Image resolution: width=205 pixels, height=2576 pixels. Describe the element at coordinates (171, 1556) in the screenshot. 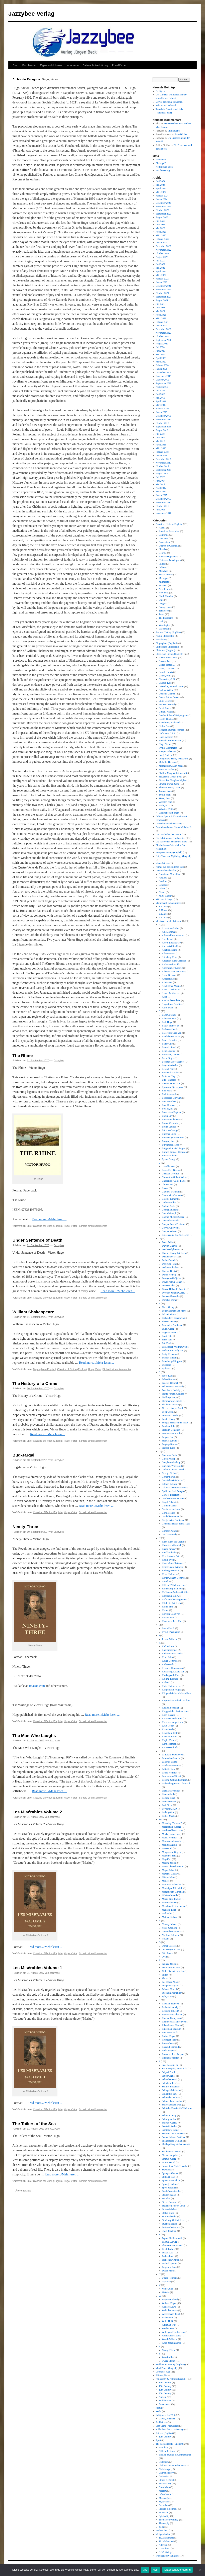

I see `Hebel-Johann Peter` at that location.